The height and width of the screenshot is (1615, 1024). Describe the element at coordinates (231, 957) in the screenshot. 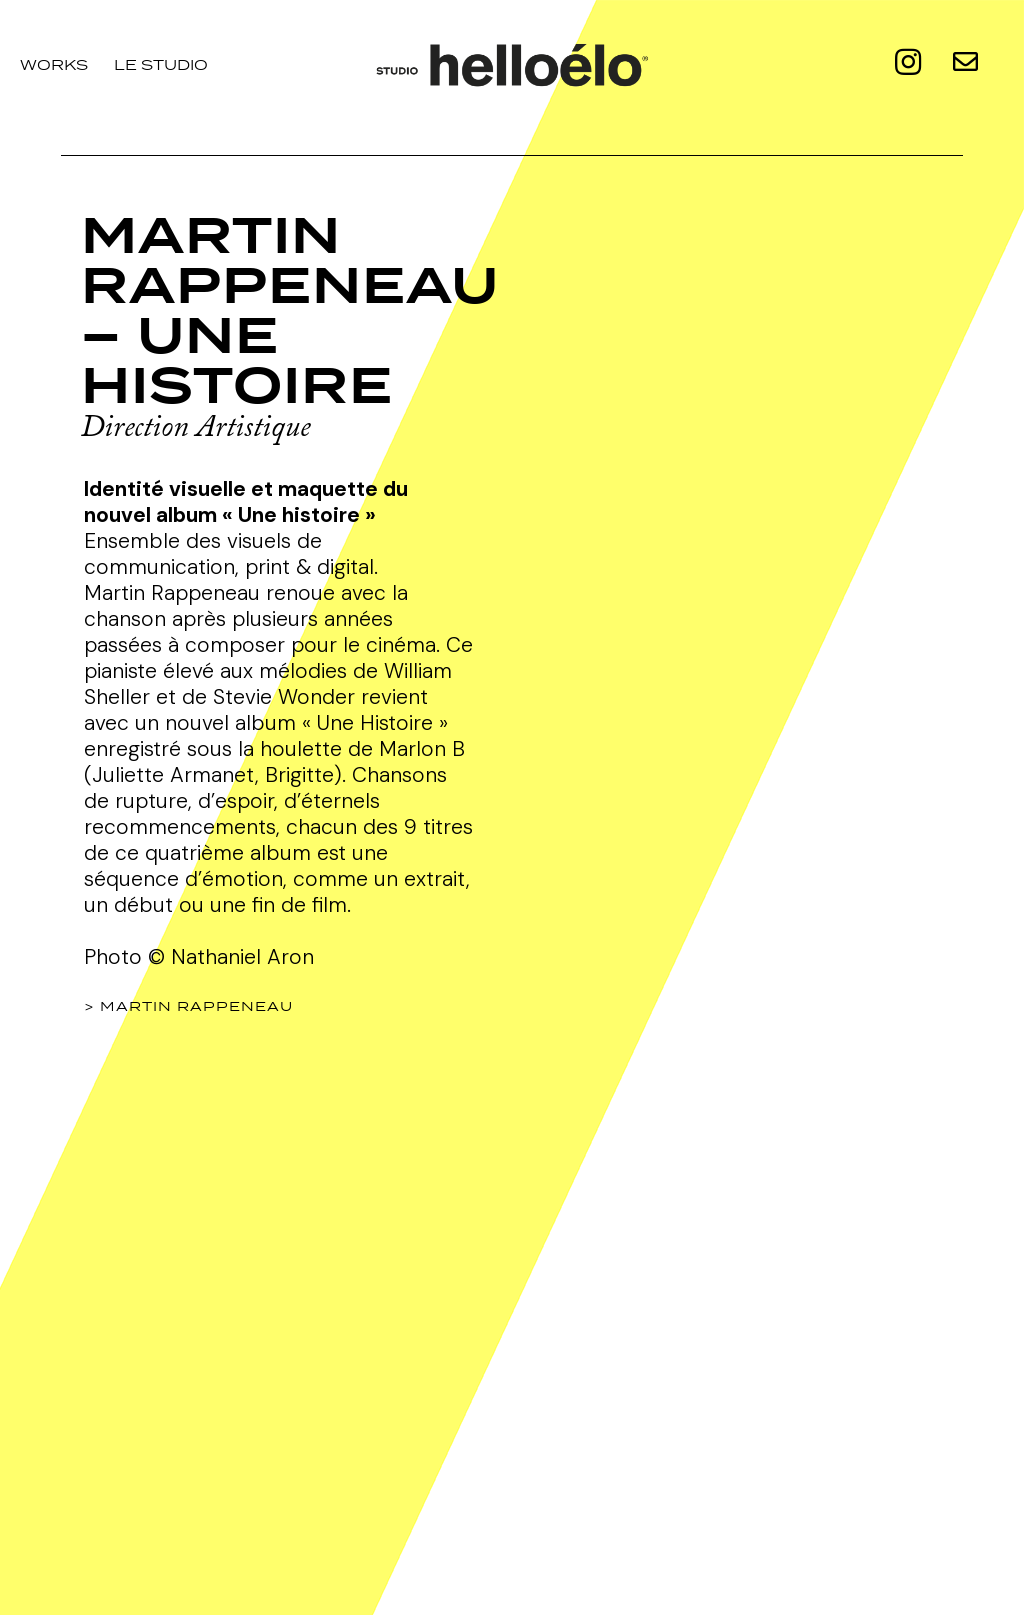

I see `© Nathaniel Aron` at that location.